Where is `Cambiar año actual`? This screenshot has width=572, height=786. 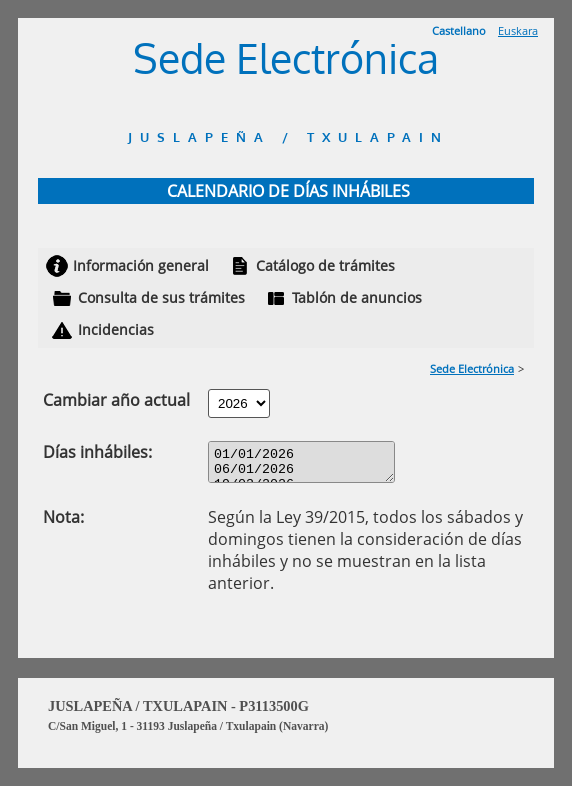 Cambiar año actual is located at coordinates (116, 400).